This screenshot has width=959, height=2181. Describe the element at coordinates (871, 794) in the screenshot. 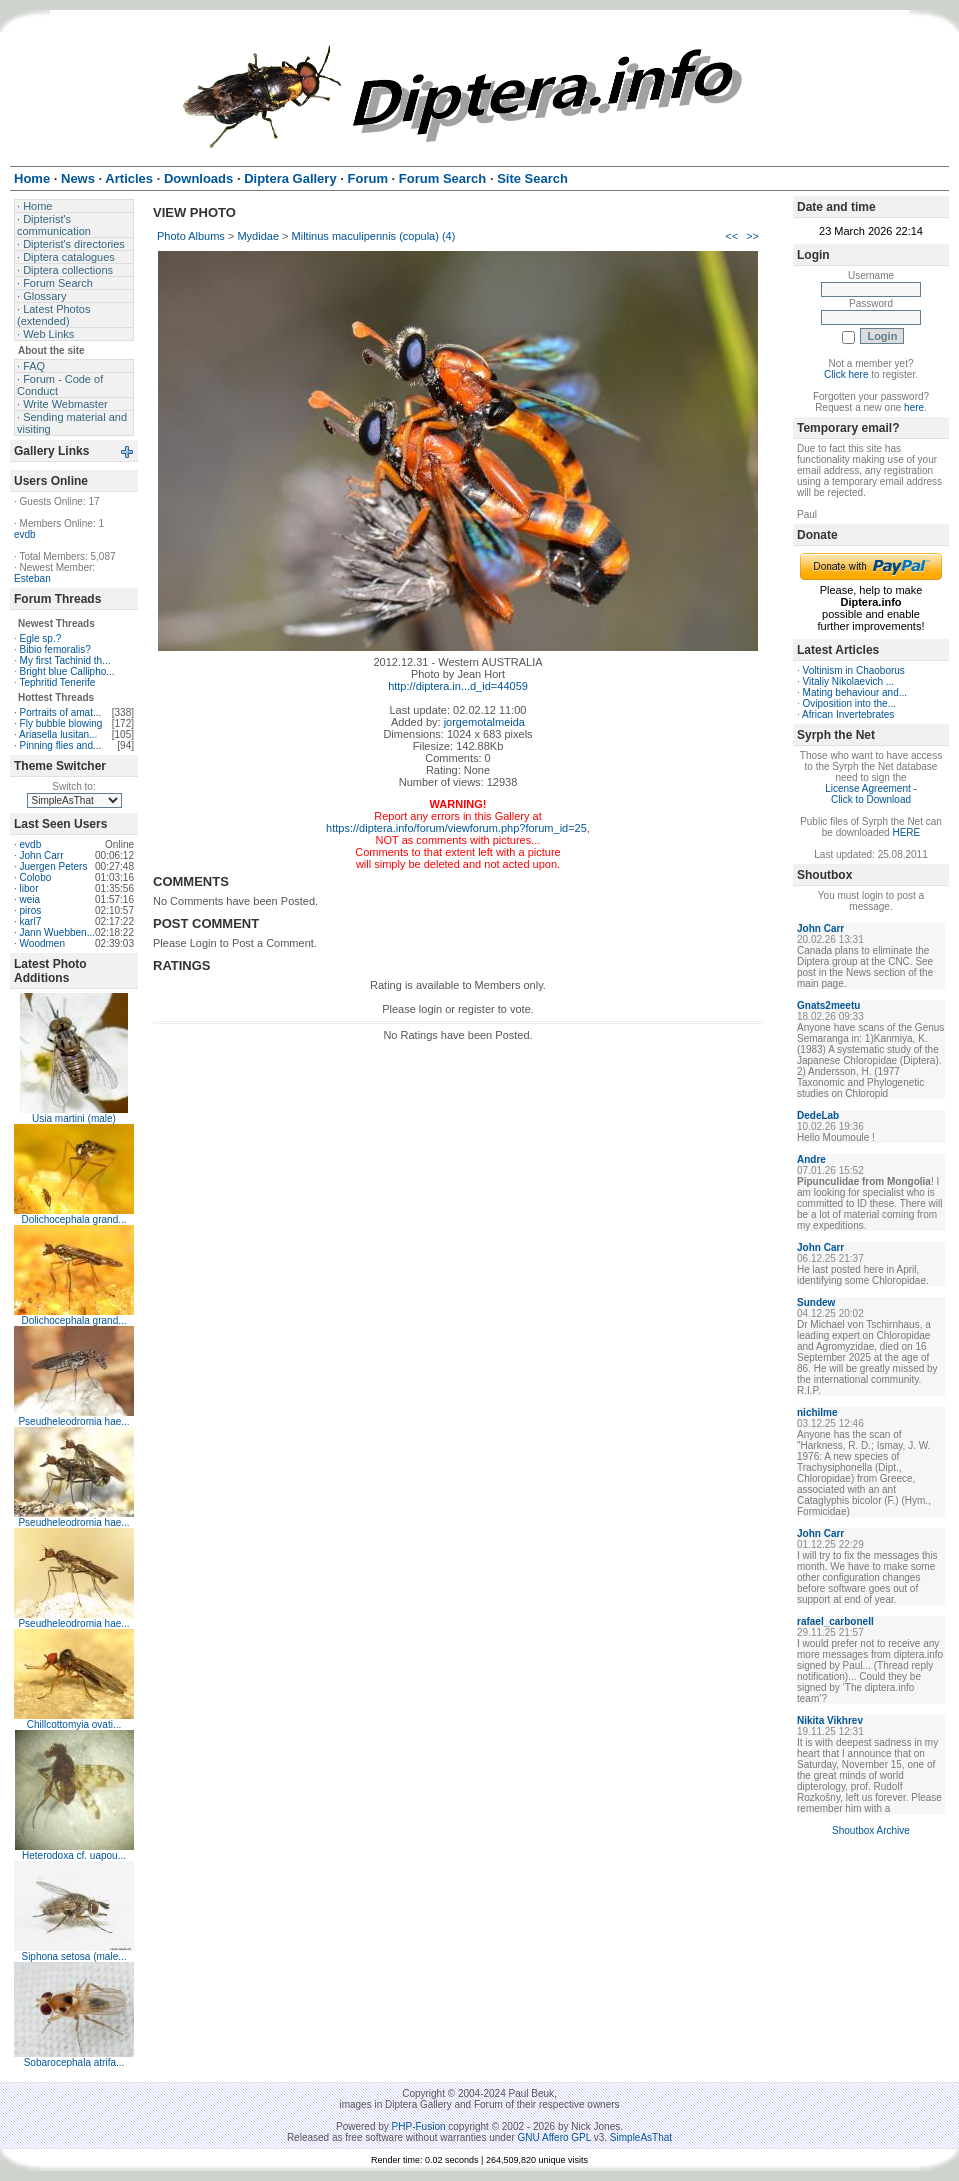

I see `License Agreement - Click to Download` at that location.